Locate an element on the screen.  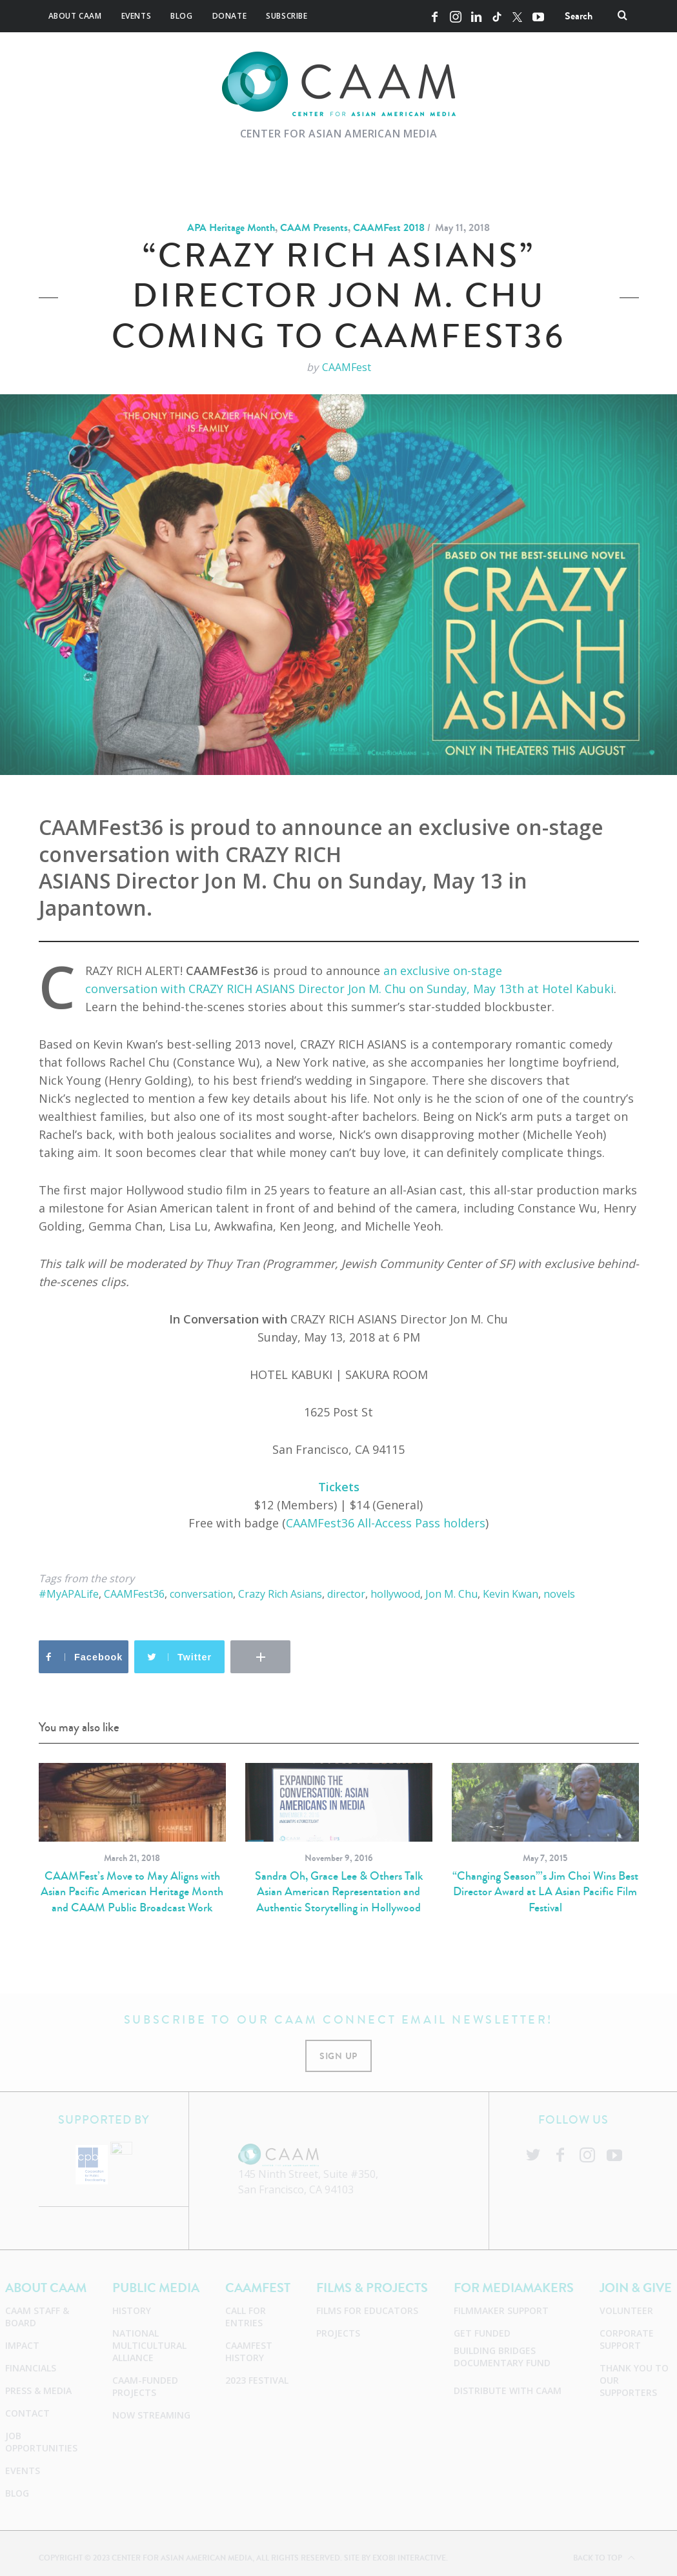
Jon M. Chu is located at coordinates (451, 1594).